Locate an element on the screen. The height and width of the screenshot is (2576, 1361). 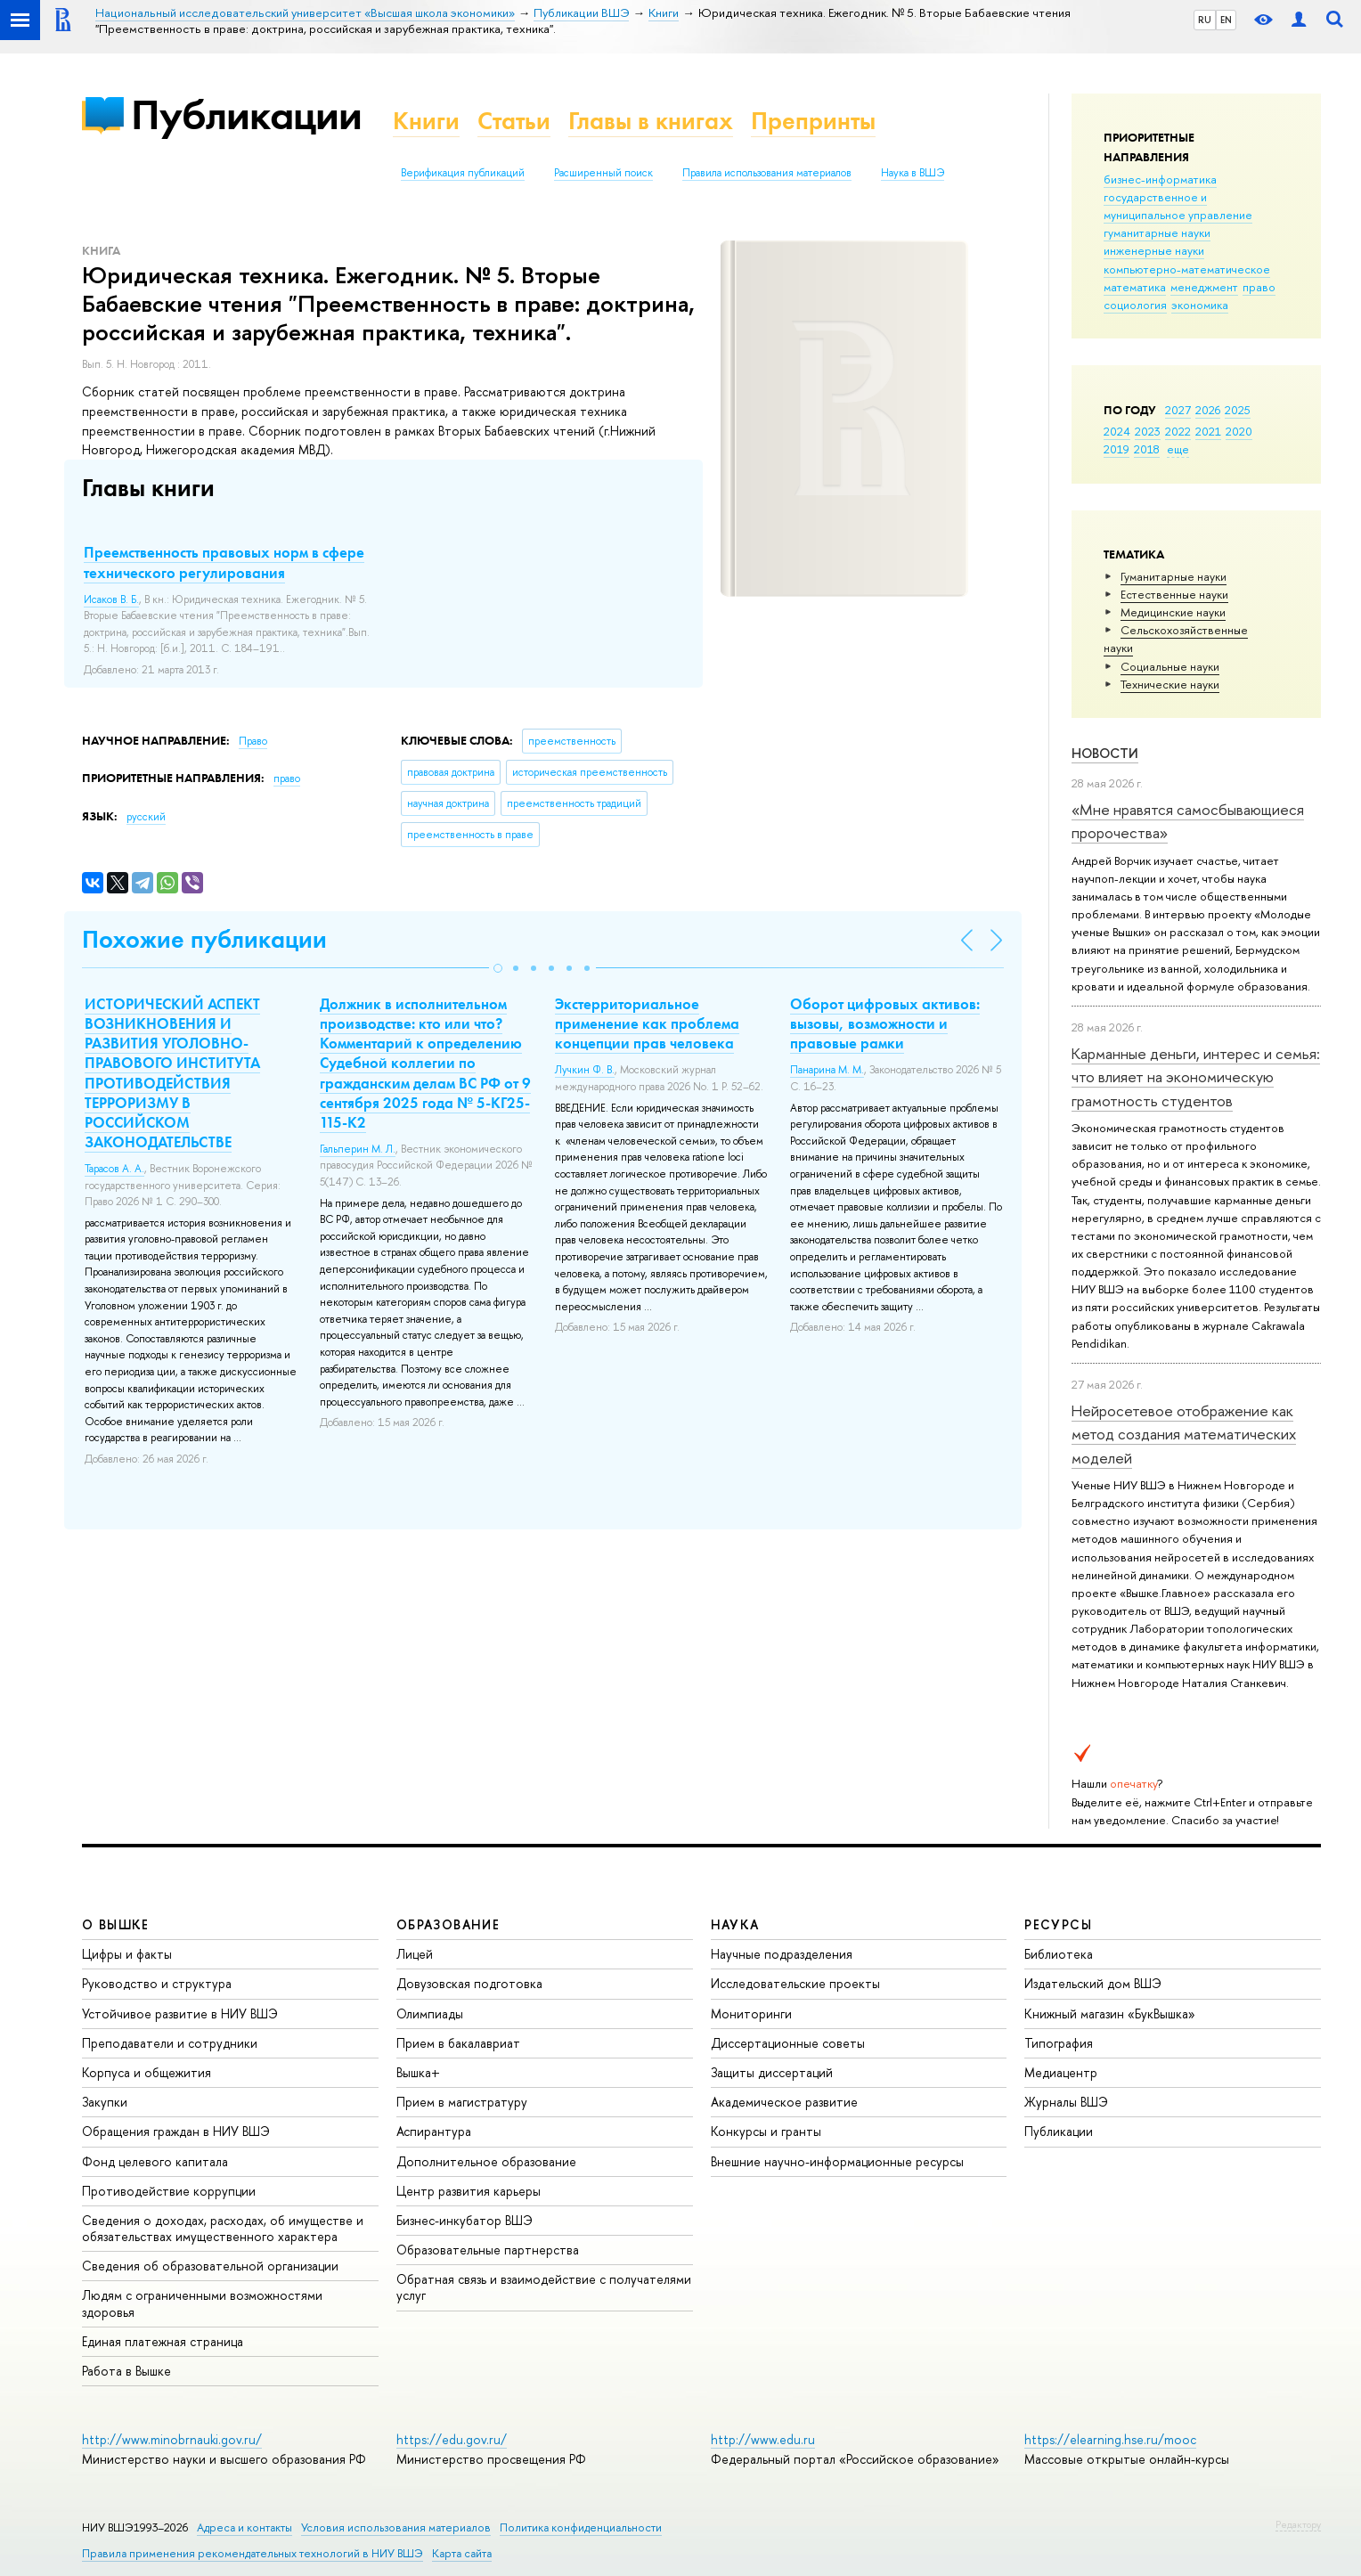
Верификация публикаций is located at coordinates (463, 173).